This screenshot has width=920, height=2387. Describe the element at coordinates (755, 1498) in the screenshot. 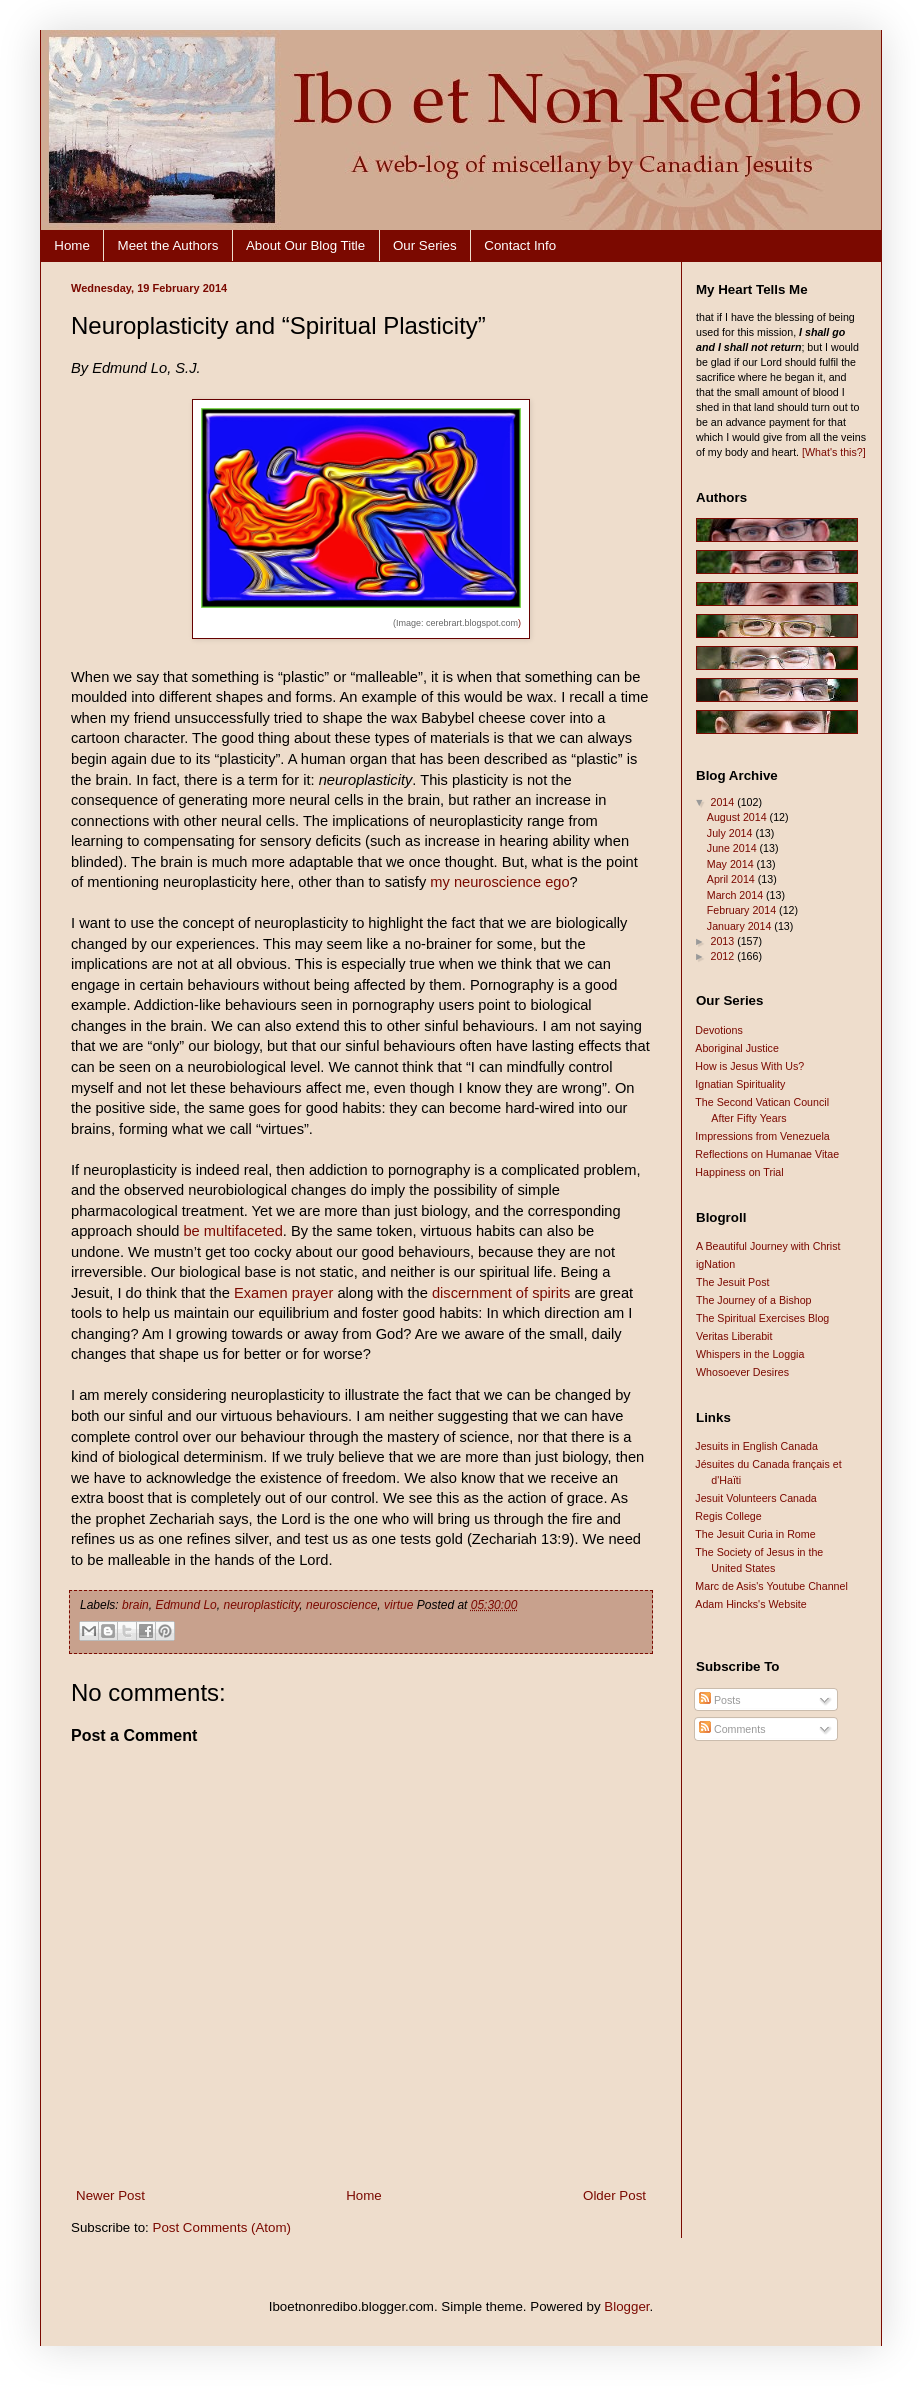

I see `Jesuit Volunteers Canada` at that location.